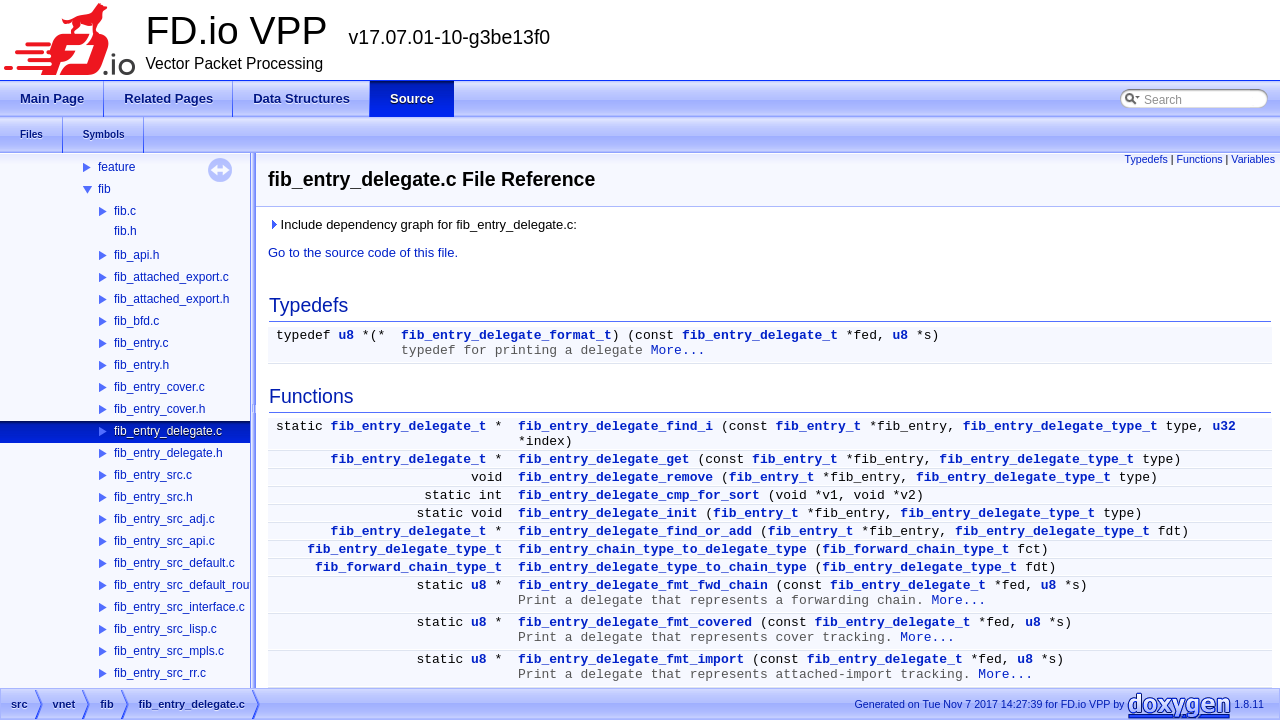  I want to click on fib_entry_src_default_route.c, so click(191, 585).